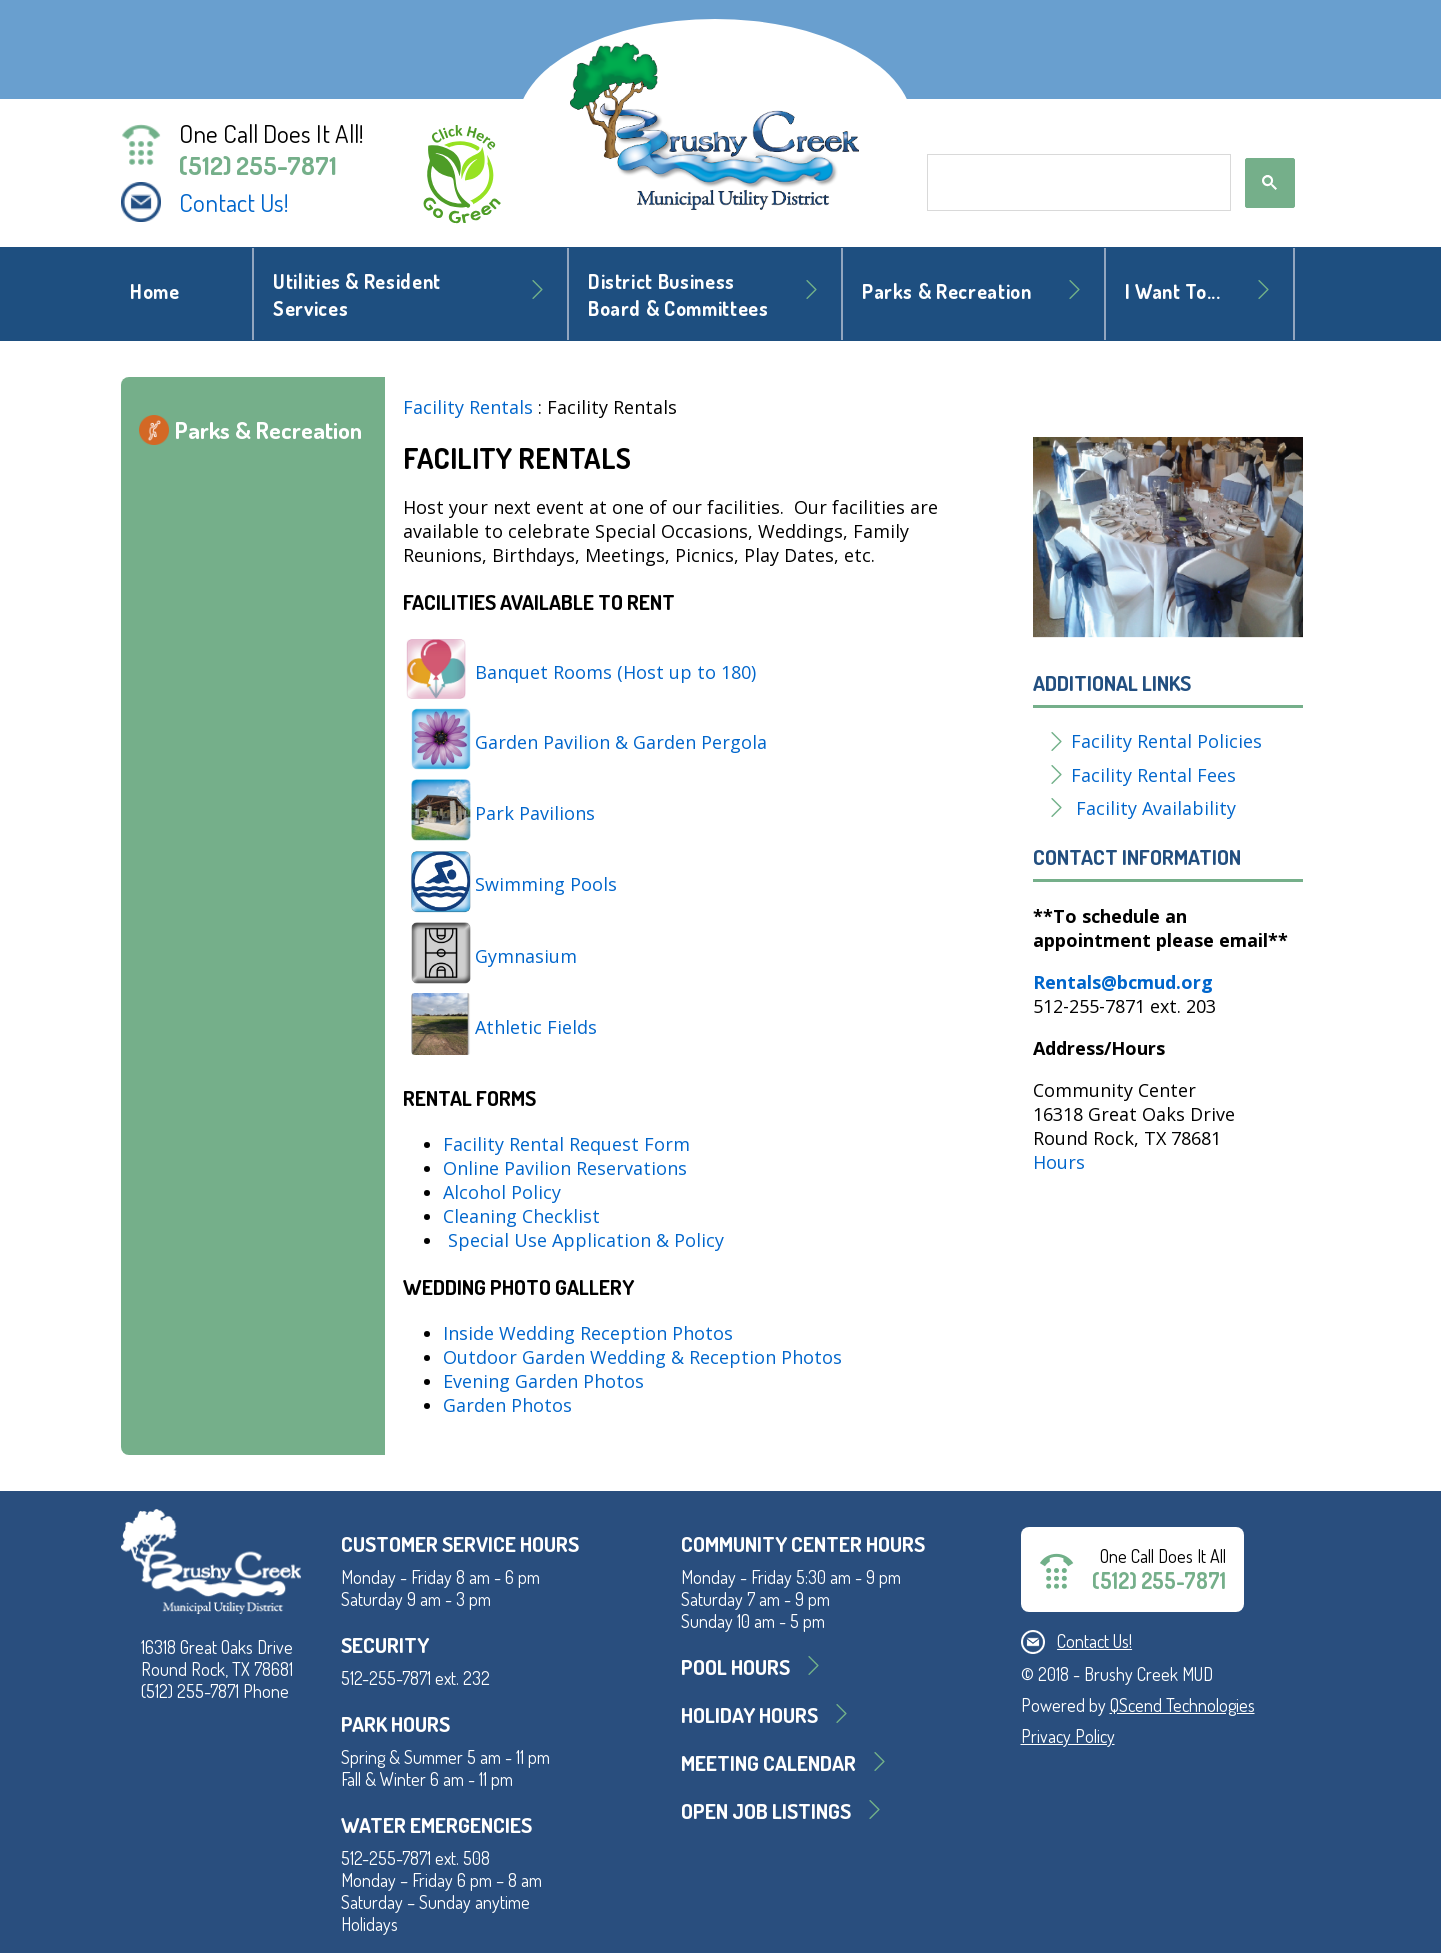  What do you see at coordinates (588, 1333) in the screenshot?
I see `Inside Wedding Reception Photos` at bounding box center [588, 1333].